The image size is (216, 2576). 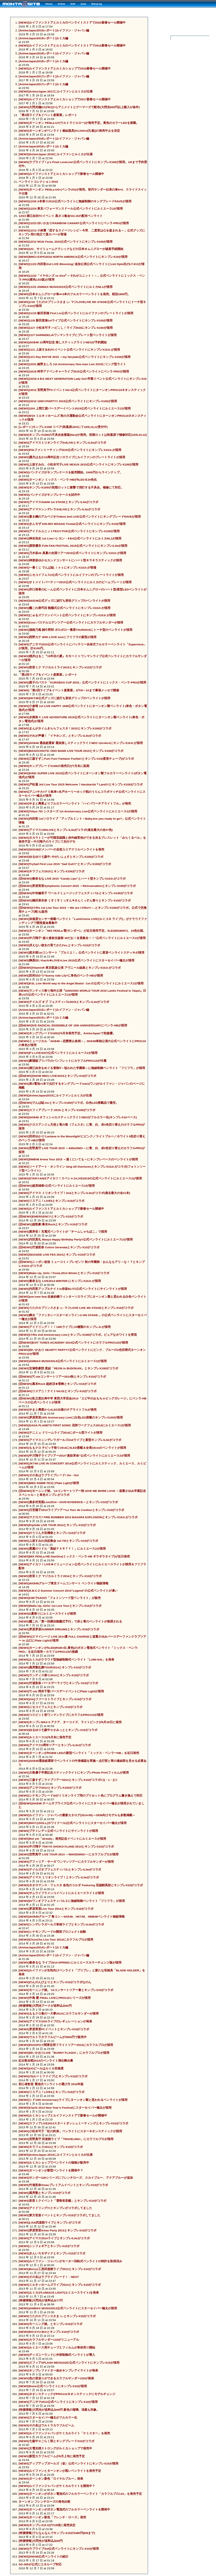 What do you see at coordinates (59, 1877) in the screenshot?
I see `[NEWS]アイマス ミリオンライブ！とキンブレiLiteがコラボ` at bounding box center [59, 1877].